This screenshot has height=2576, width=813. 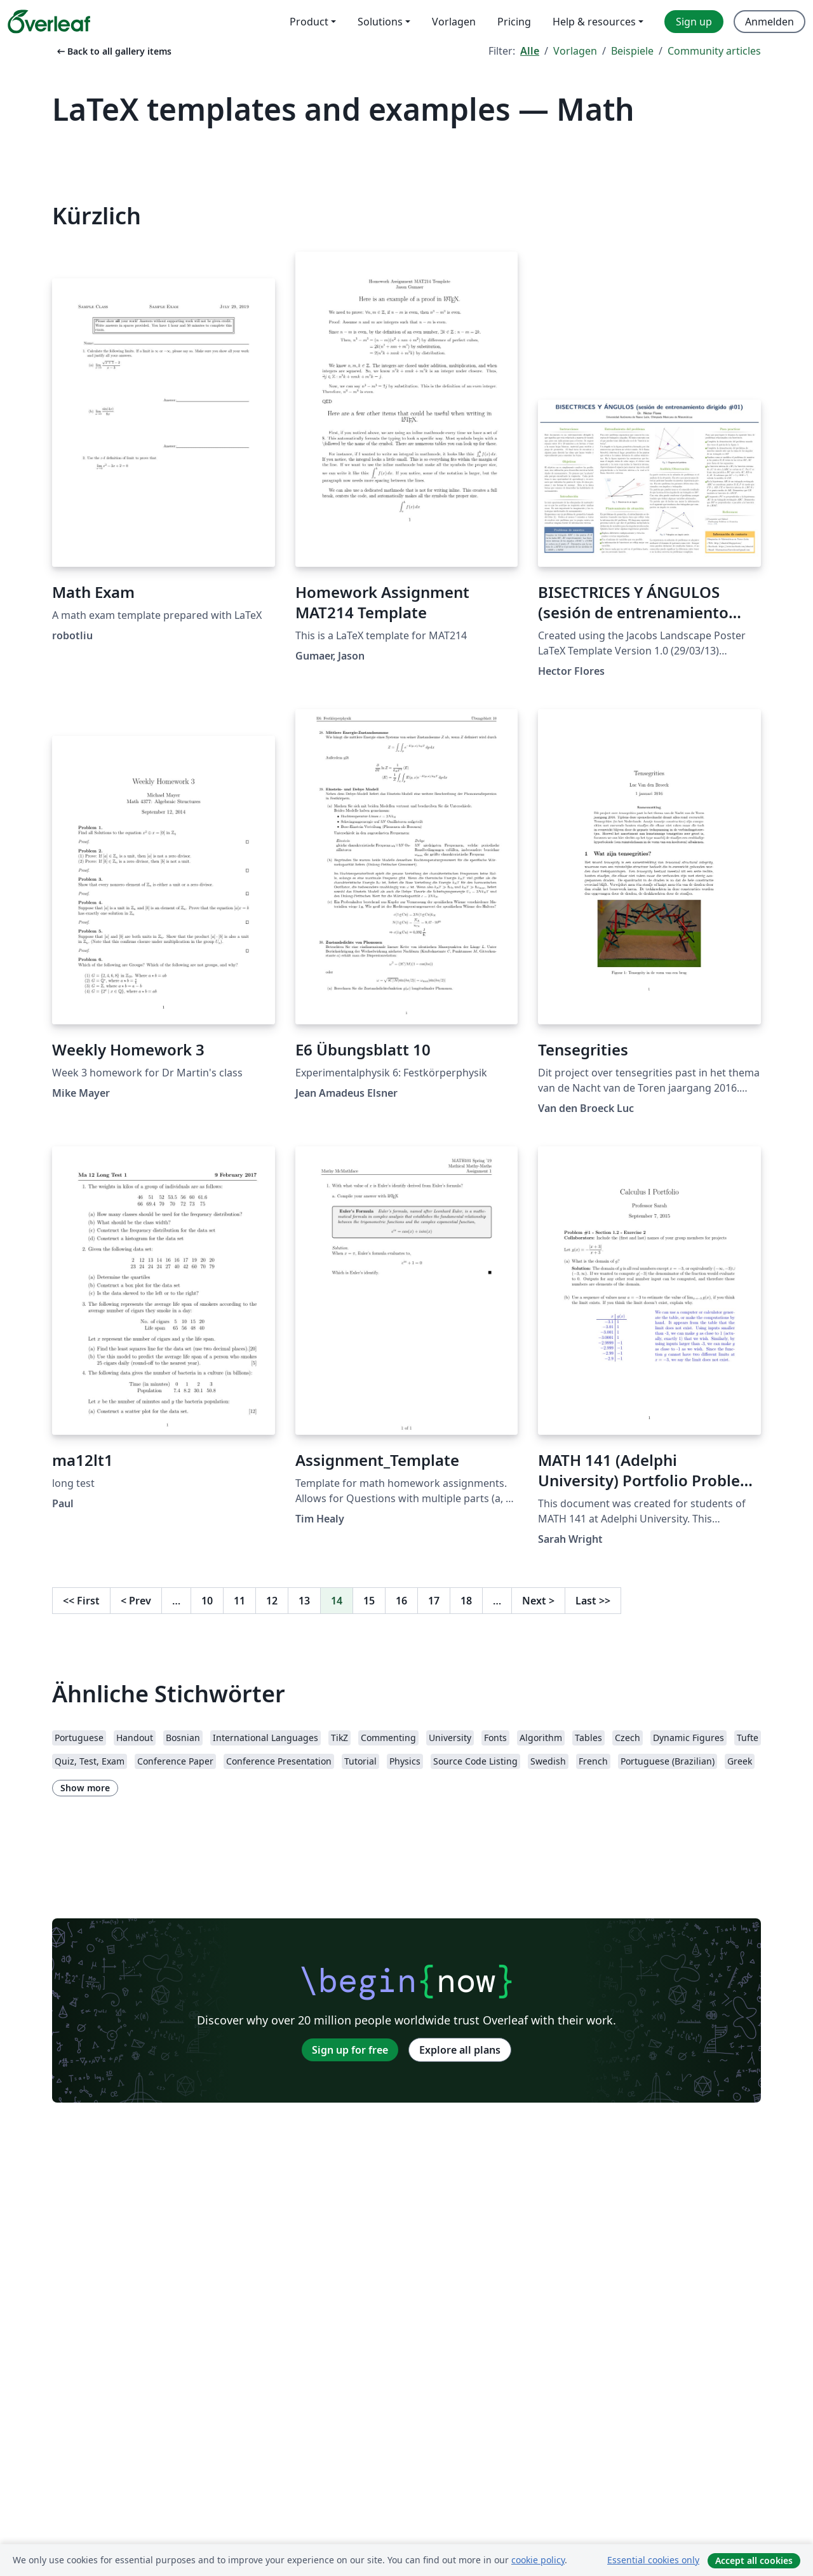 What do you see at coordinates (85, 1788) in the screenshot?
I see `Show more` at bounding box center [85, 1788].